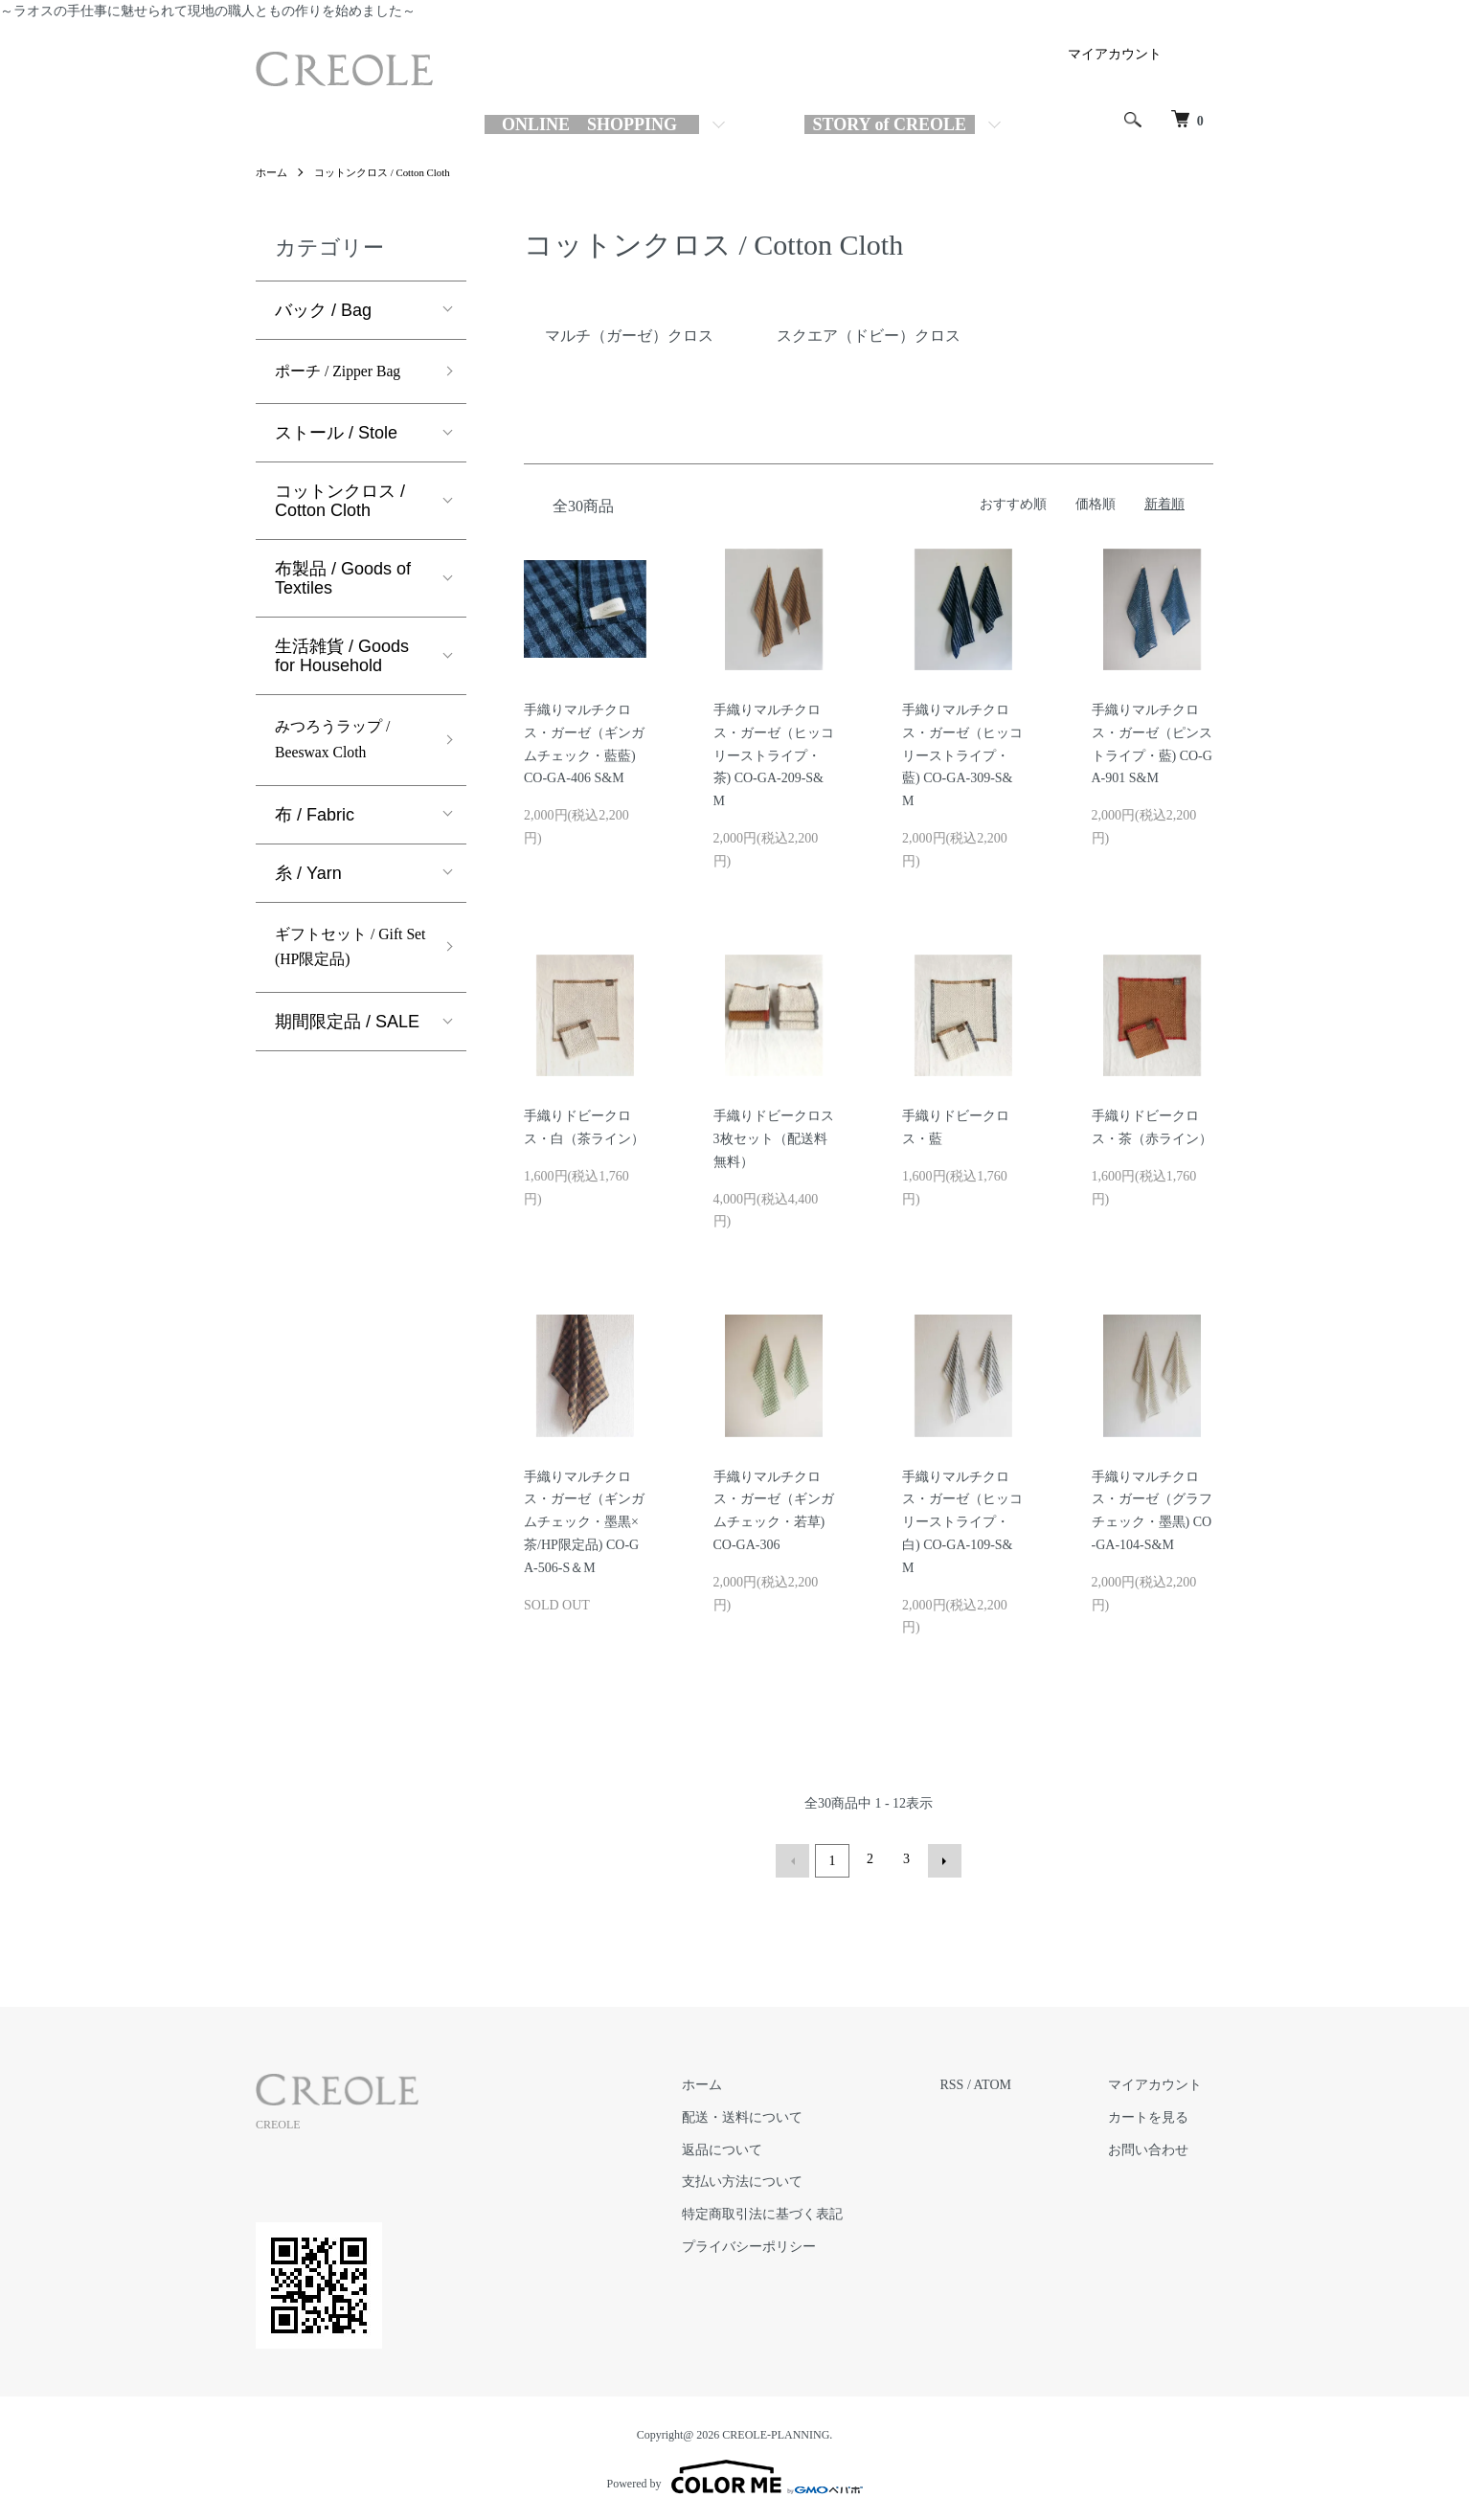 This screenshot has width=1469, height=2520. Describe the element at coordinates (775, 2114) in the screenshot. I see `配送・送料について` at that location.